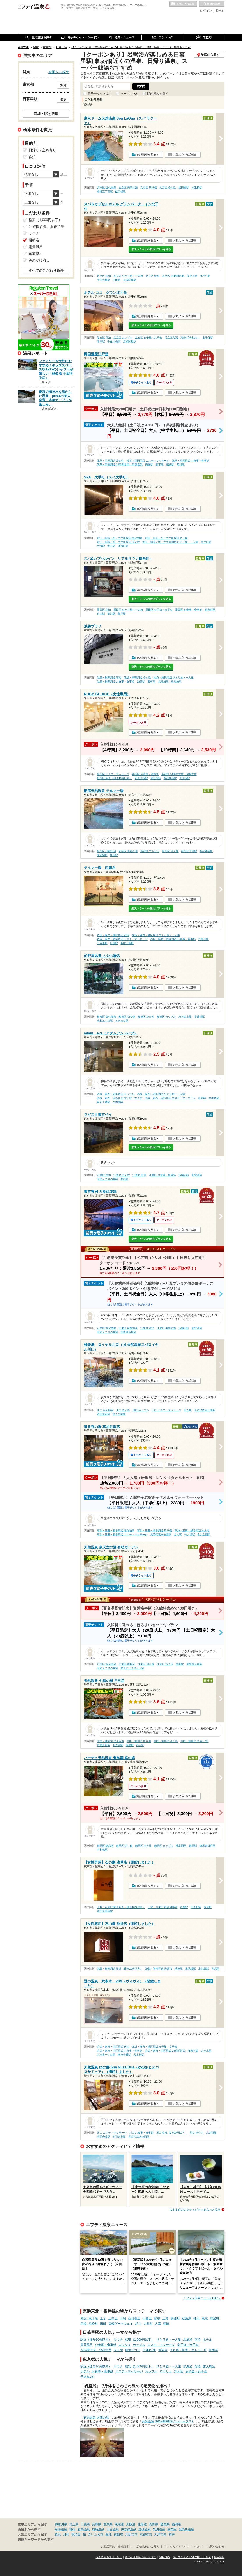 This screenshot has width=242, height=2576. What do you see at coordinates (123, 545) in the screenshot?
I see `淡路町駅` at bounding box center [123, 545].